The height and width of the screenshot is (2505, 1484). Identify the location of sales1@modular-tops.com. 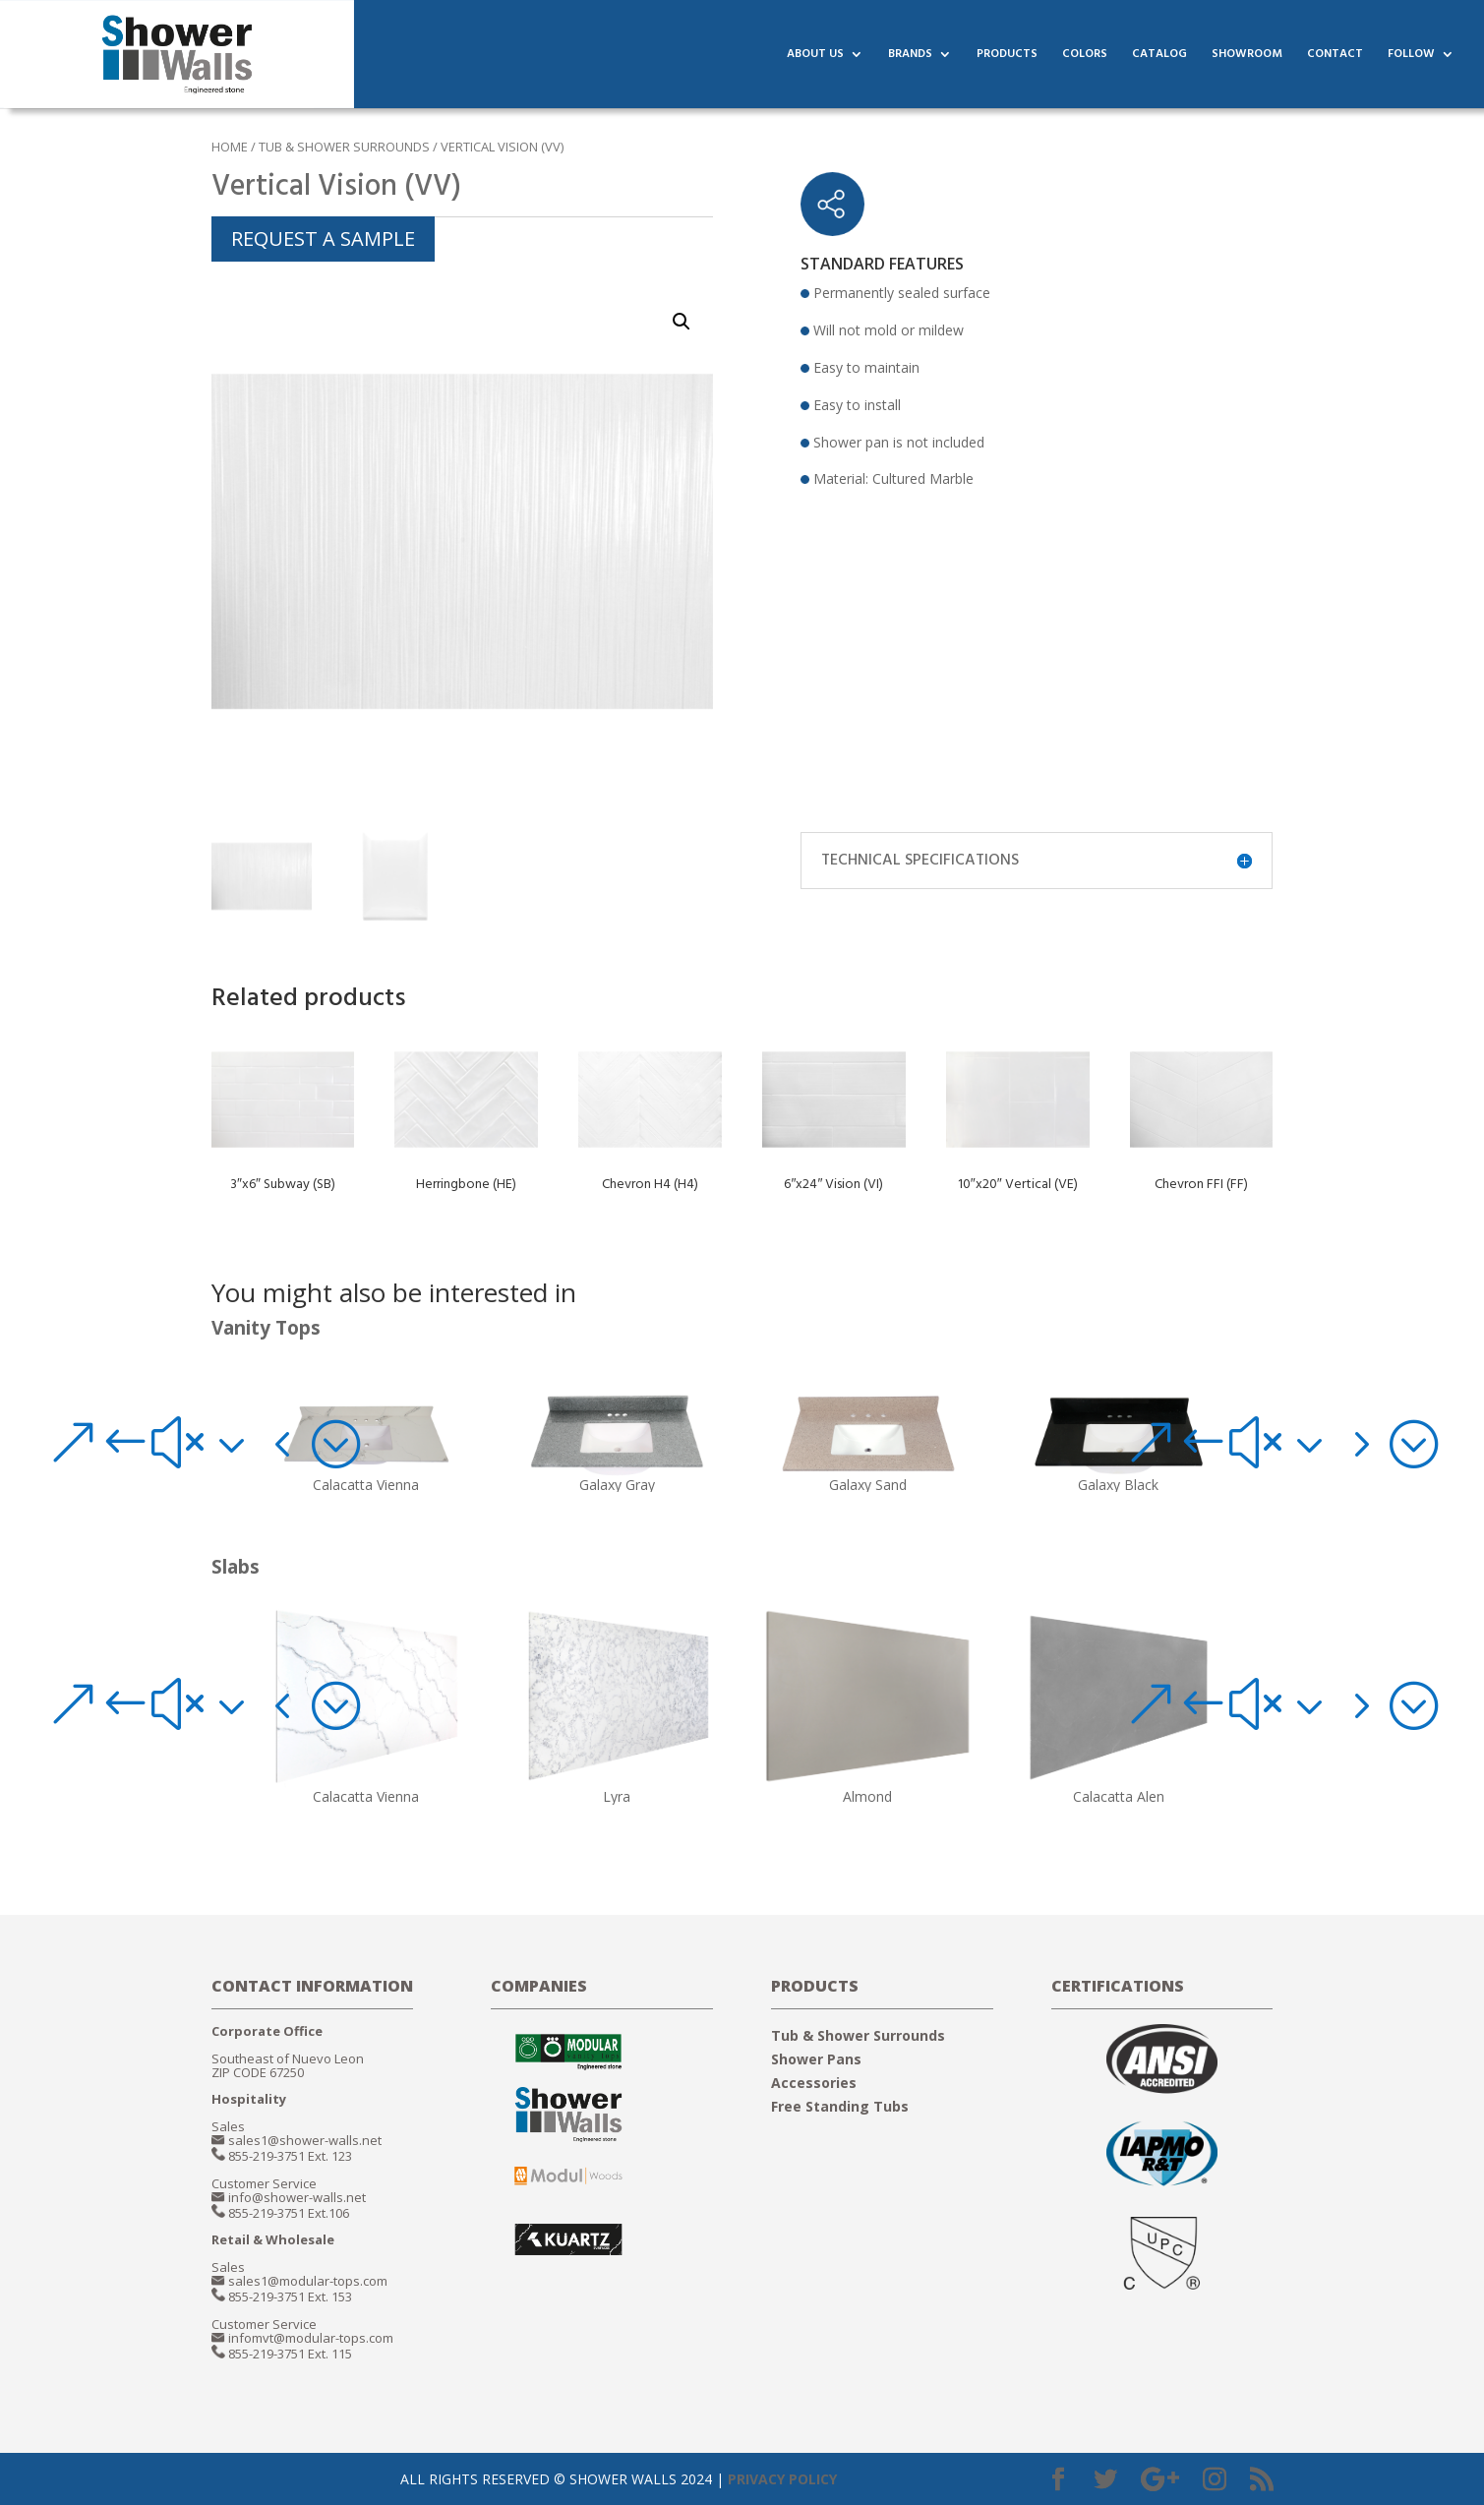
(307, 2281).